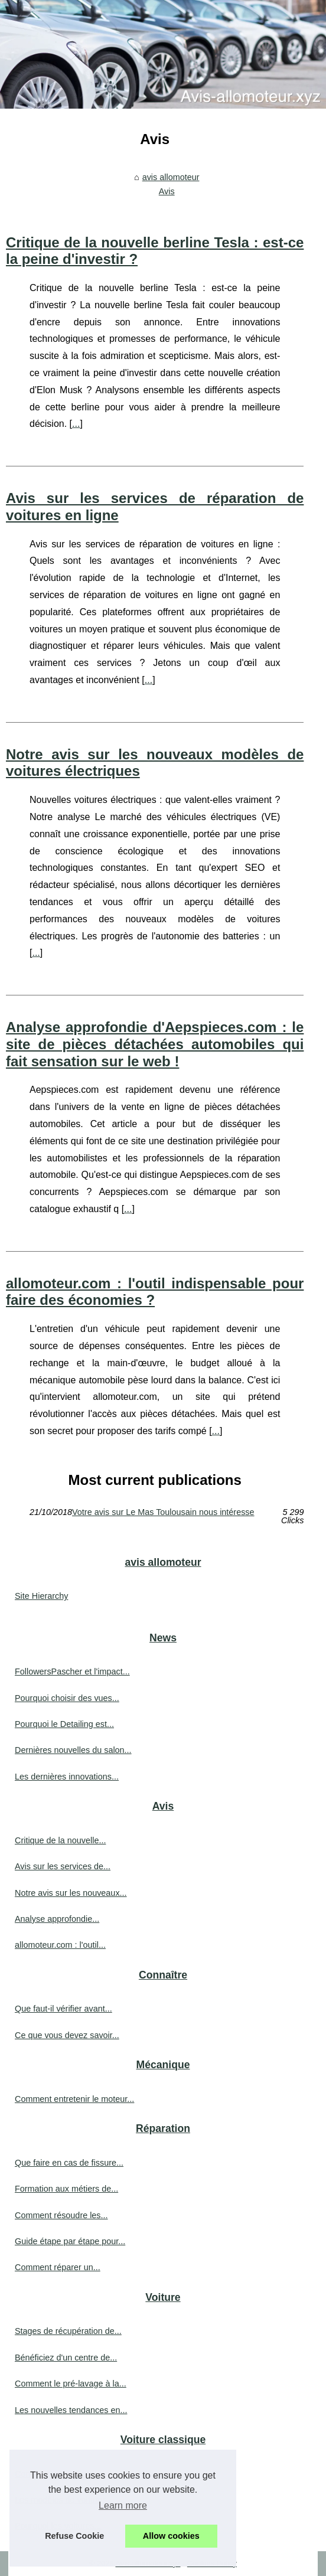 This screenshot has width=326, height=2576. What do you see at coordinates (155, 1044) in the screenshot?
I see `Analyse approfondie d'Aepspieces.com : le site de pièces détachées automobiles qui fait sensation sur le web !` at bounding box center [155, 1044].